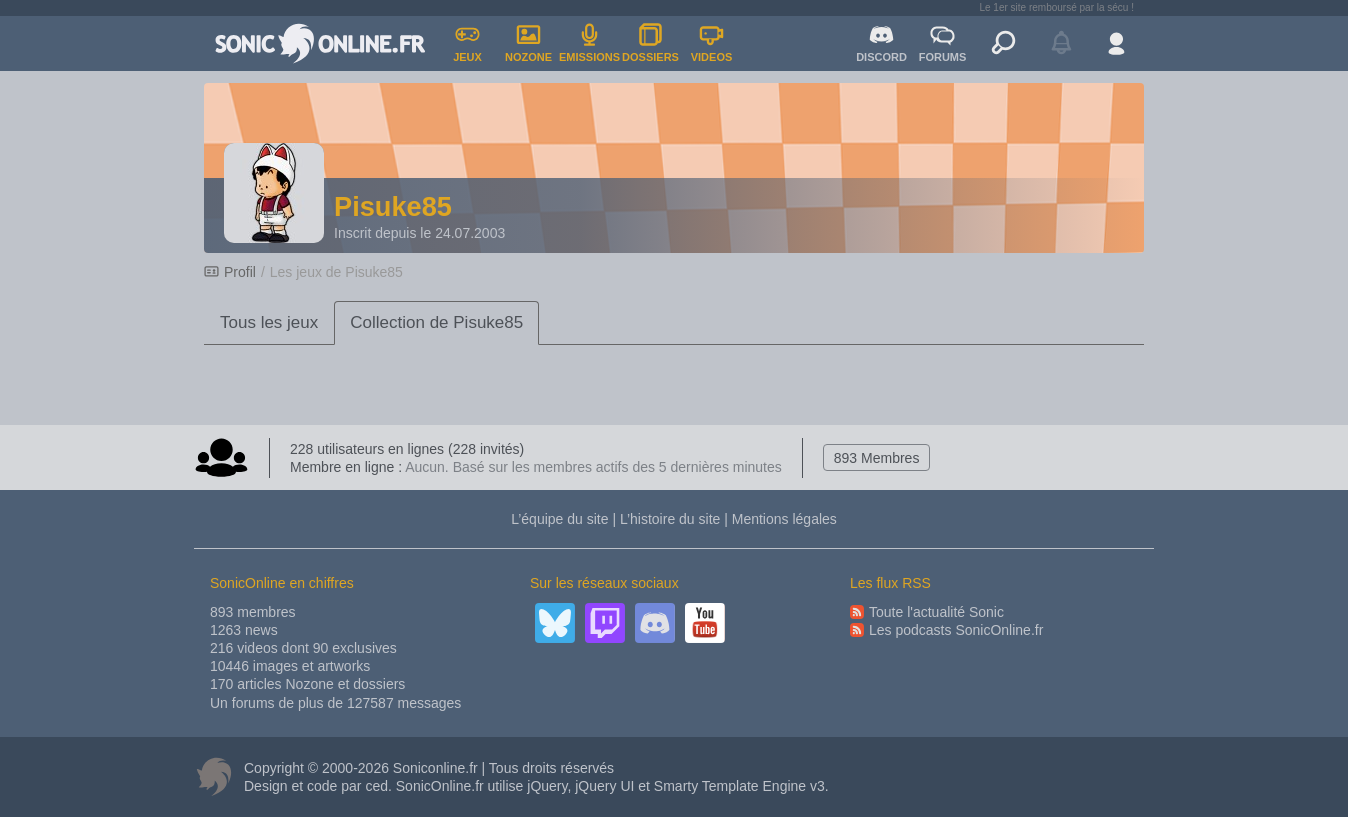 Image resolution: width=1348 pixels, height=817 pixels. Describe the element at coordinates (376, 786) in the screenshot. I see `ced` at that location.